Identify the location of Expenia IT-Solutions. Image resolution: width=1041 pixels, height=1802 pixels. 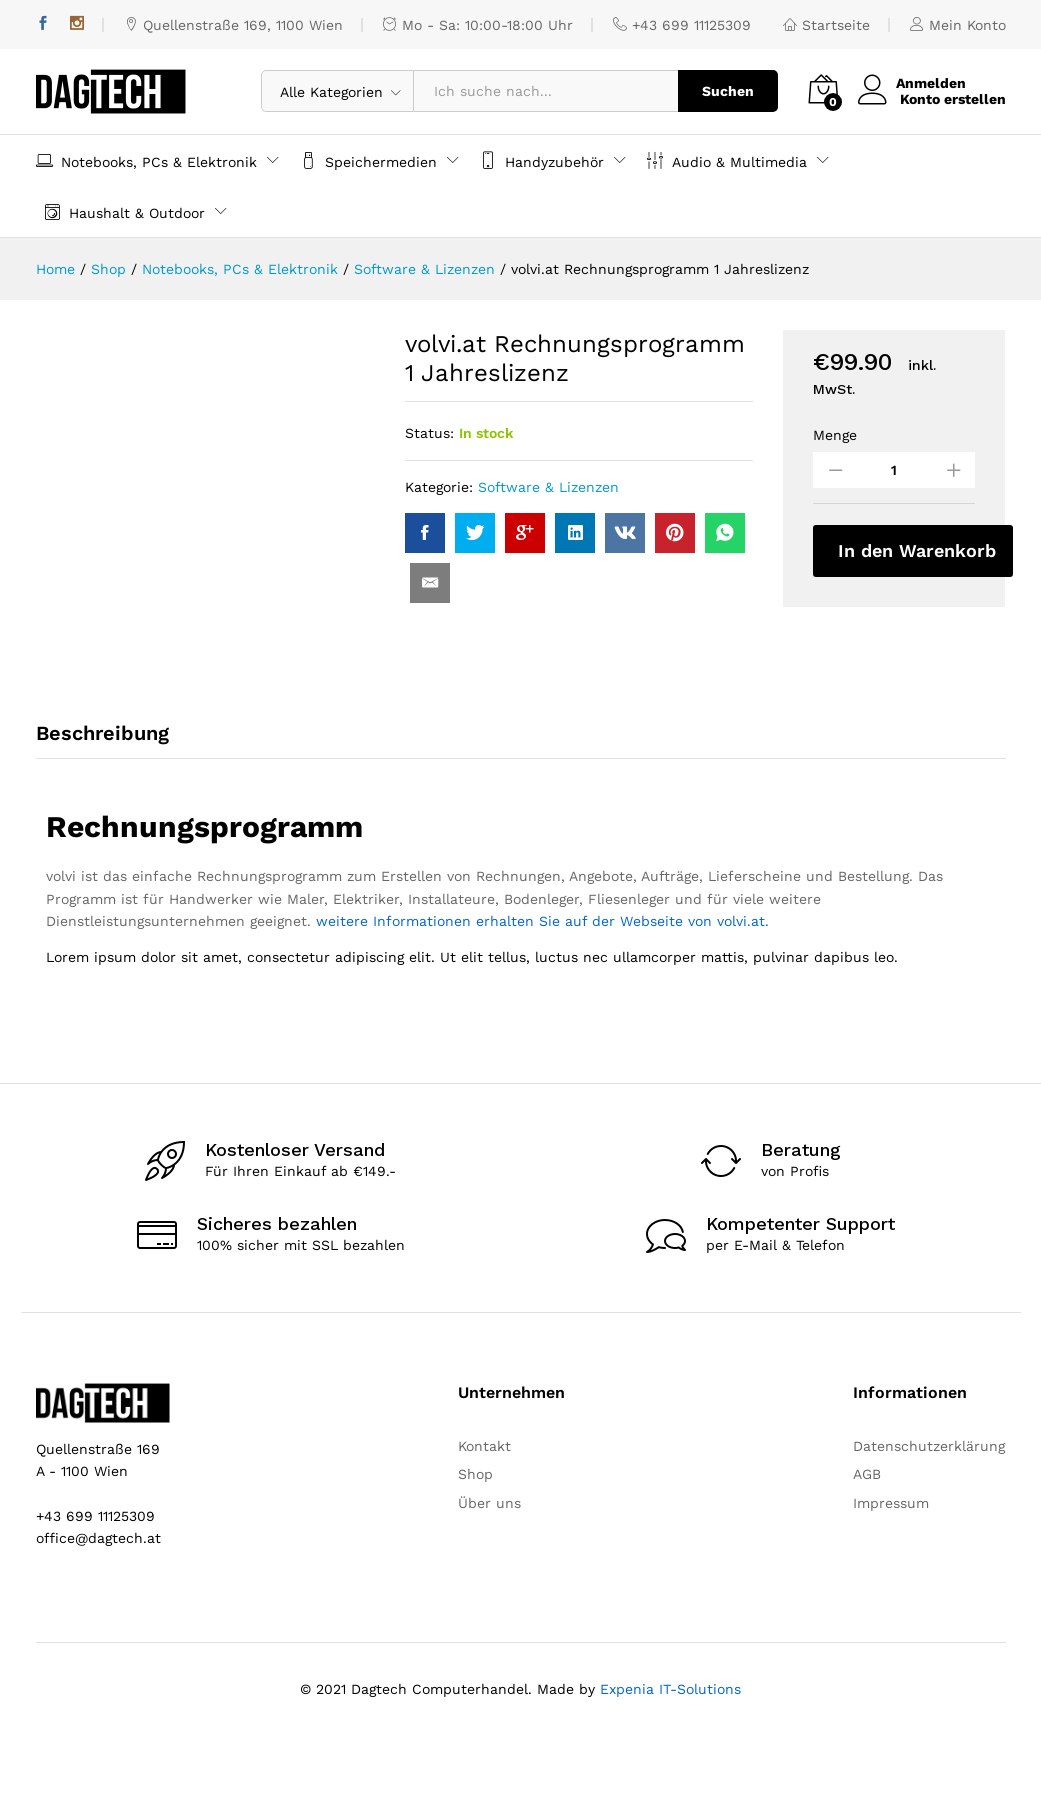
(670, 1755).